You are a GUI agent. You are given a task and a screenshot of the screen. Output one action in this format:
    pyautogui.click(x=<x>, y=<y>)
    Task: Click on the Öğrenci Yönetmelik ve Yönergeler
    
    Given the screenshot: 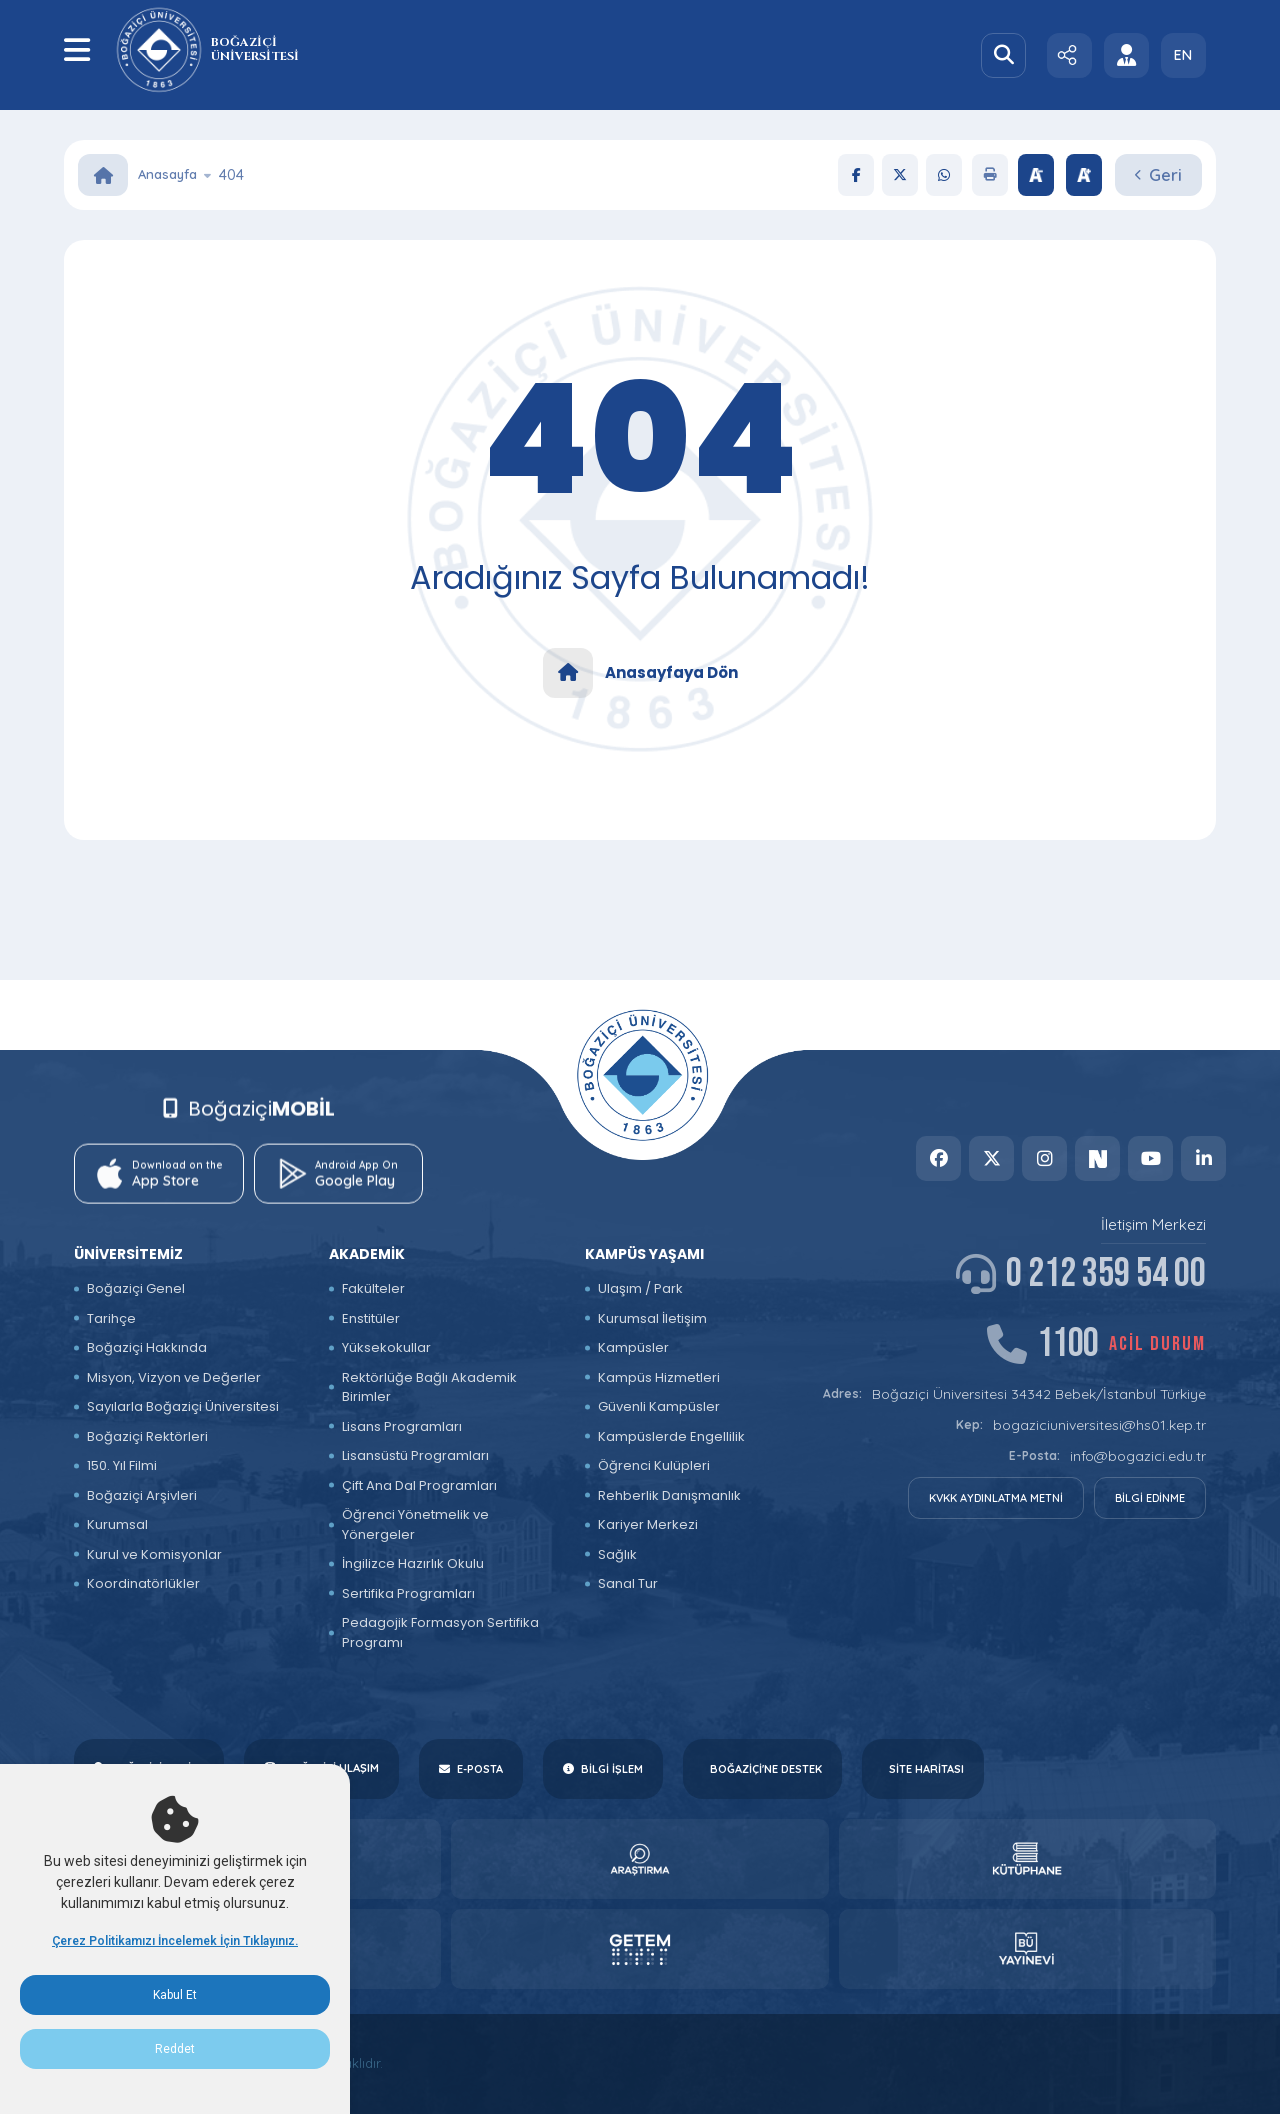 What is the action you would take?
    pyautogui.click(x=415, y=1524)
    